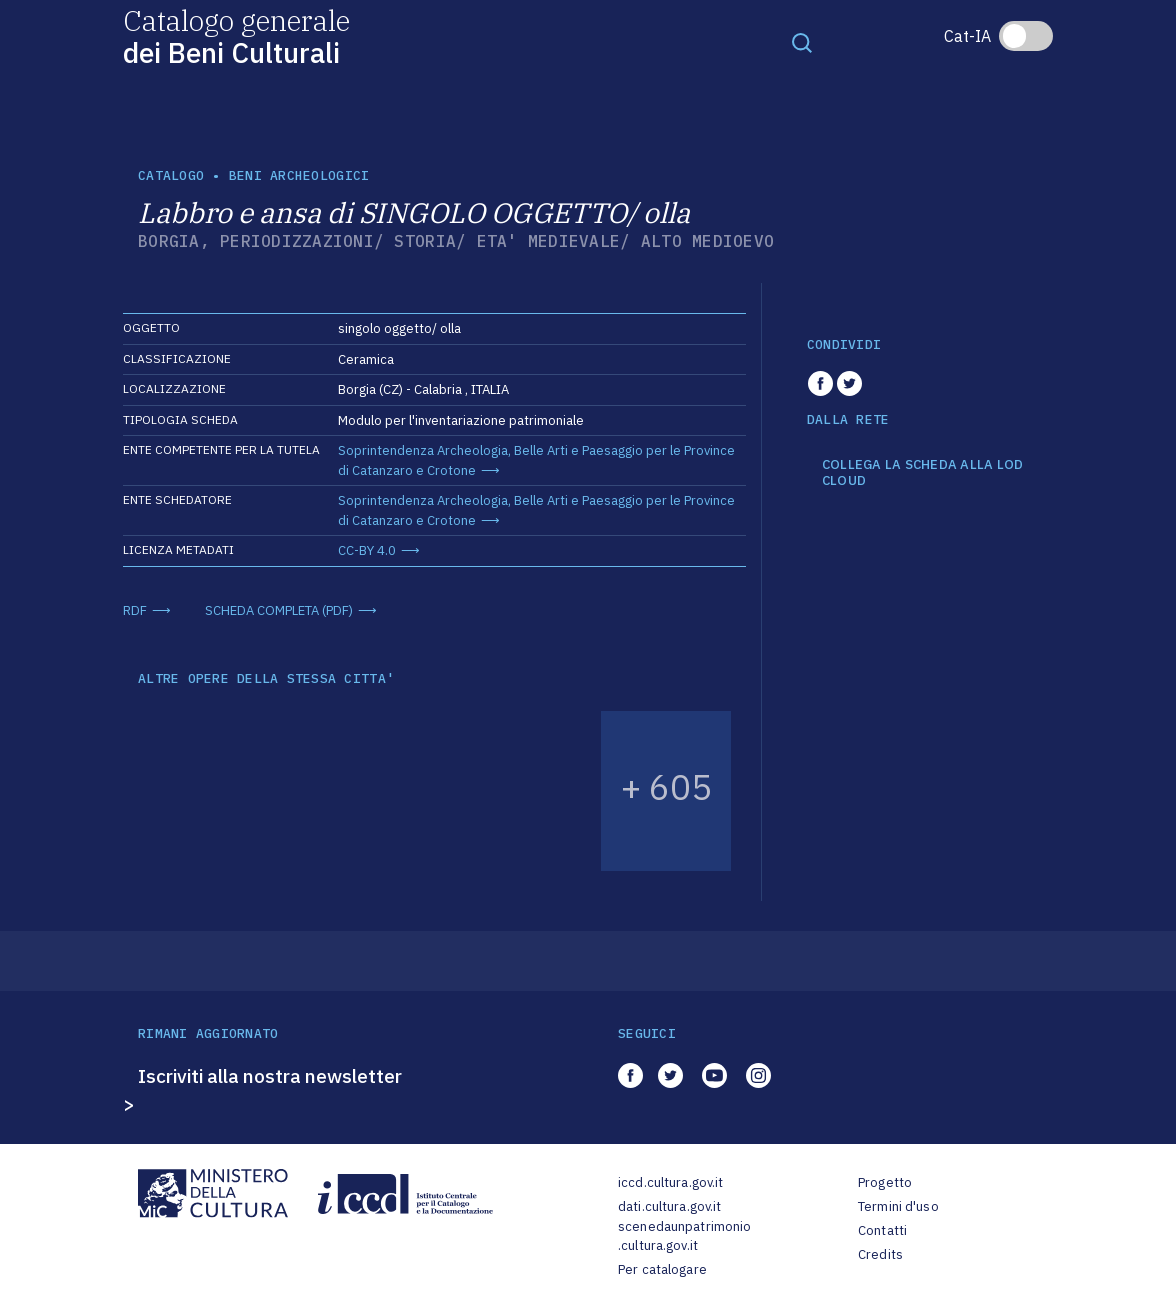 The width and height of the screenshot is (1176, 1305). What do you see at coordinates (236, 35) in the screenshot?
I see `Catalogo generale` at bounding box center [236, 35].